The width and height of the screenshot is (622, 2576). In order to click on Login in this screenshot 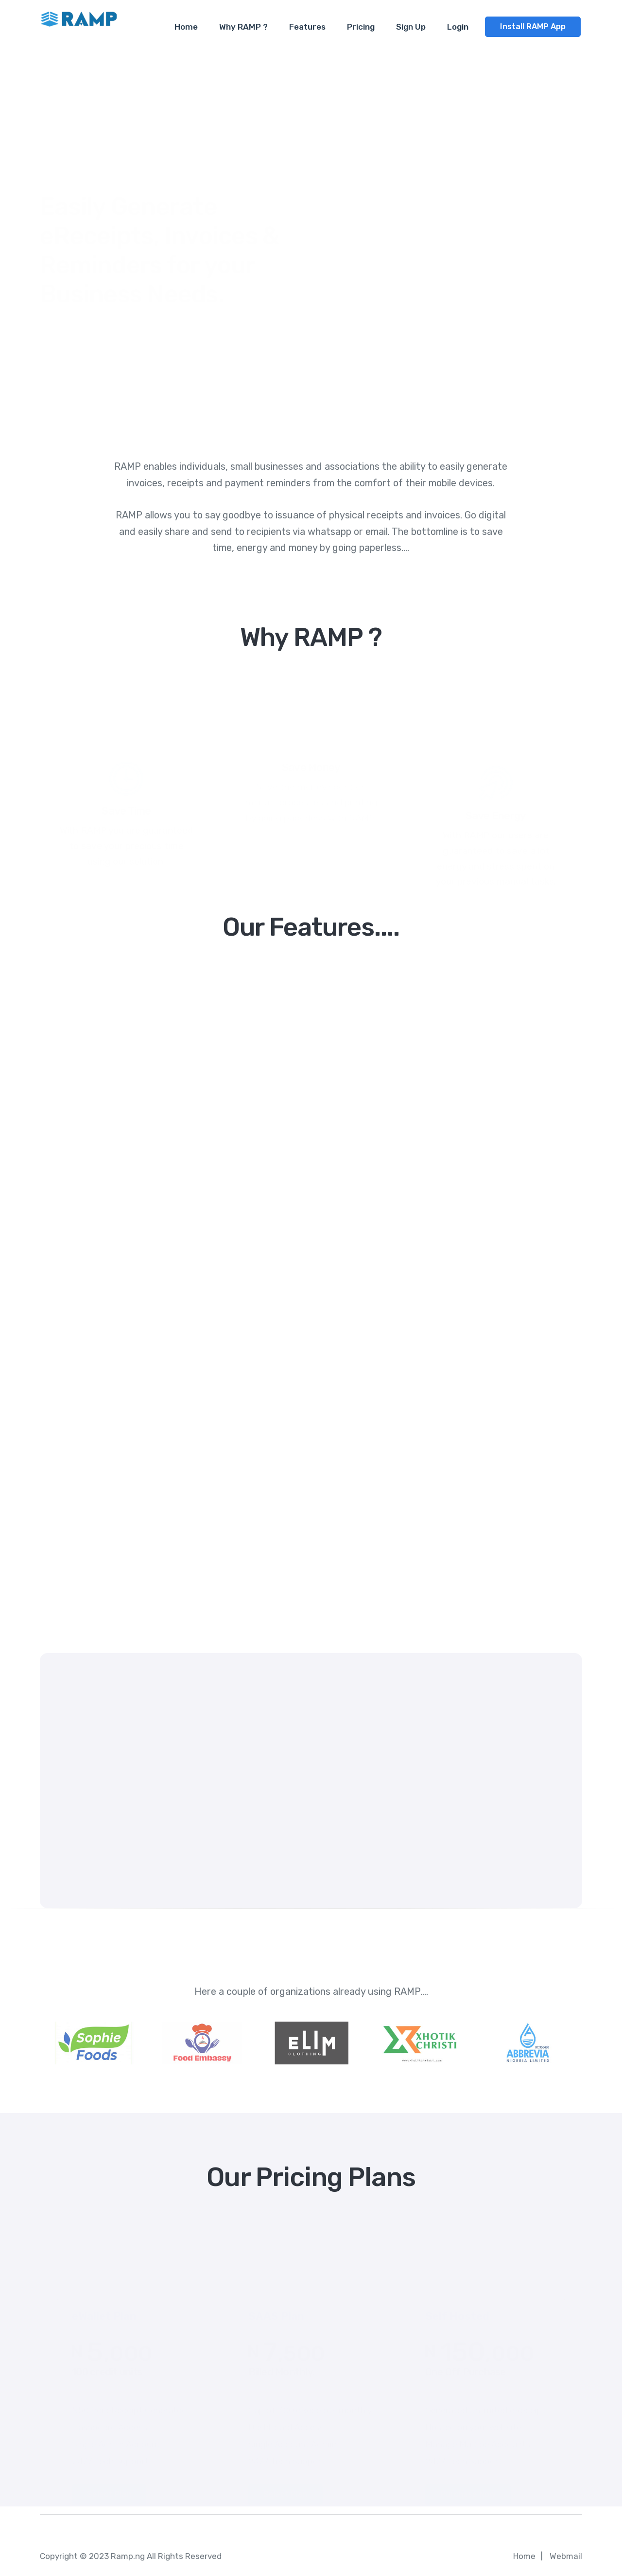, I will do `click(457, 27)`.